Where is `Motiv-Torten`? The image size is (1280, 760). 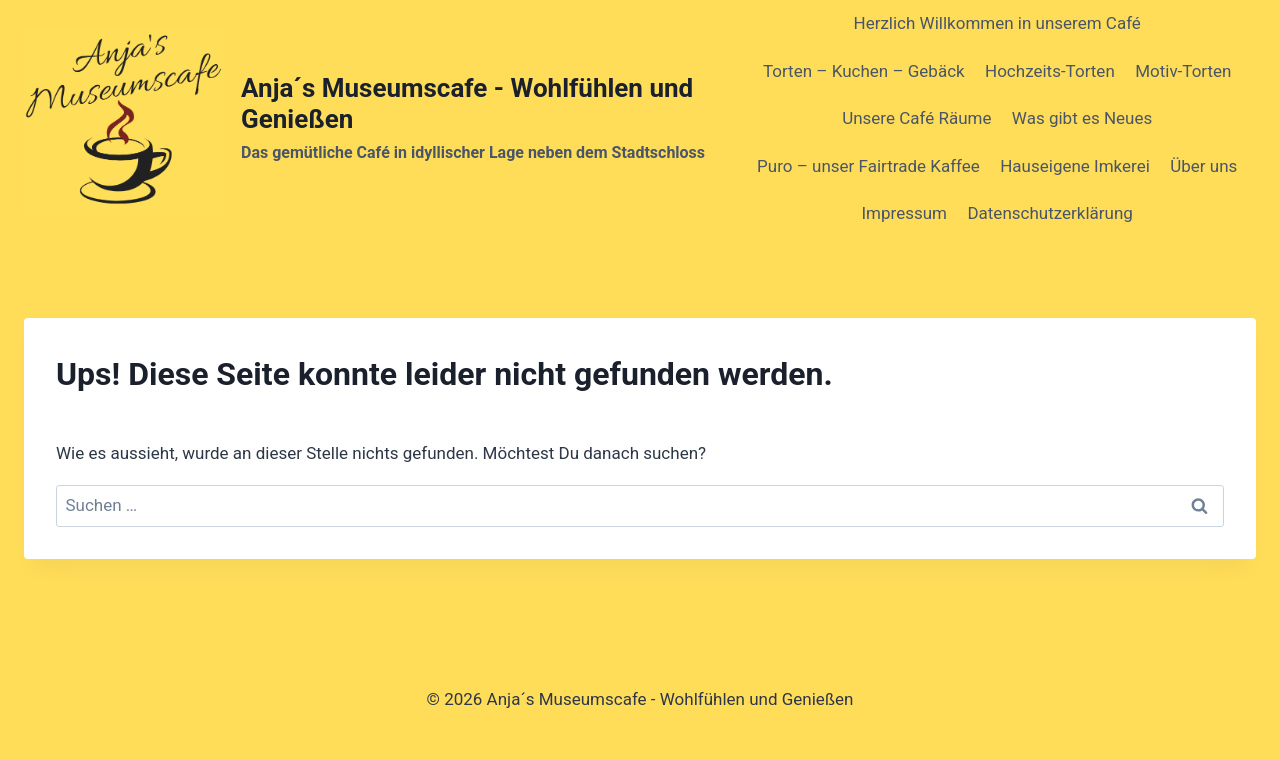 Motiv-Torten is located at coordinates (1183, 71).